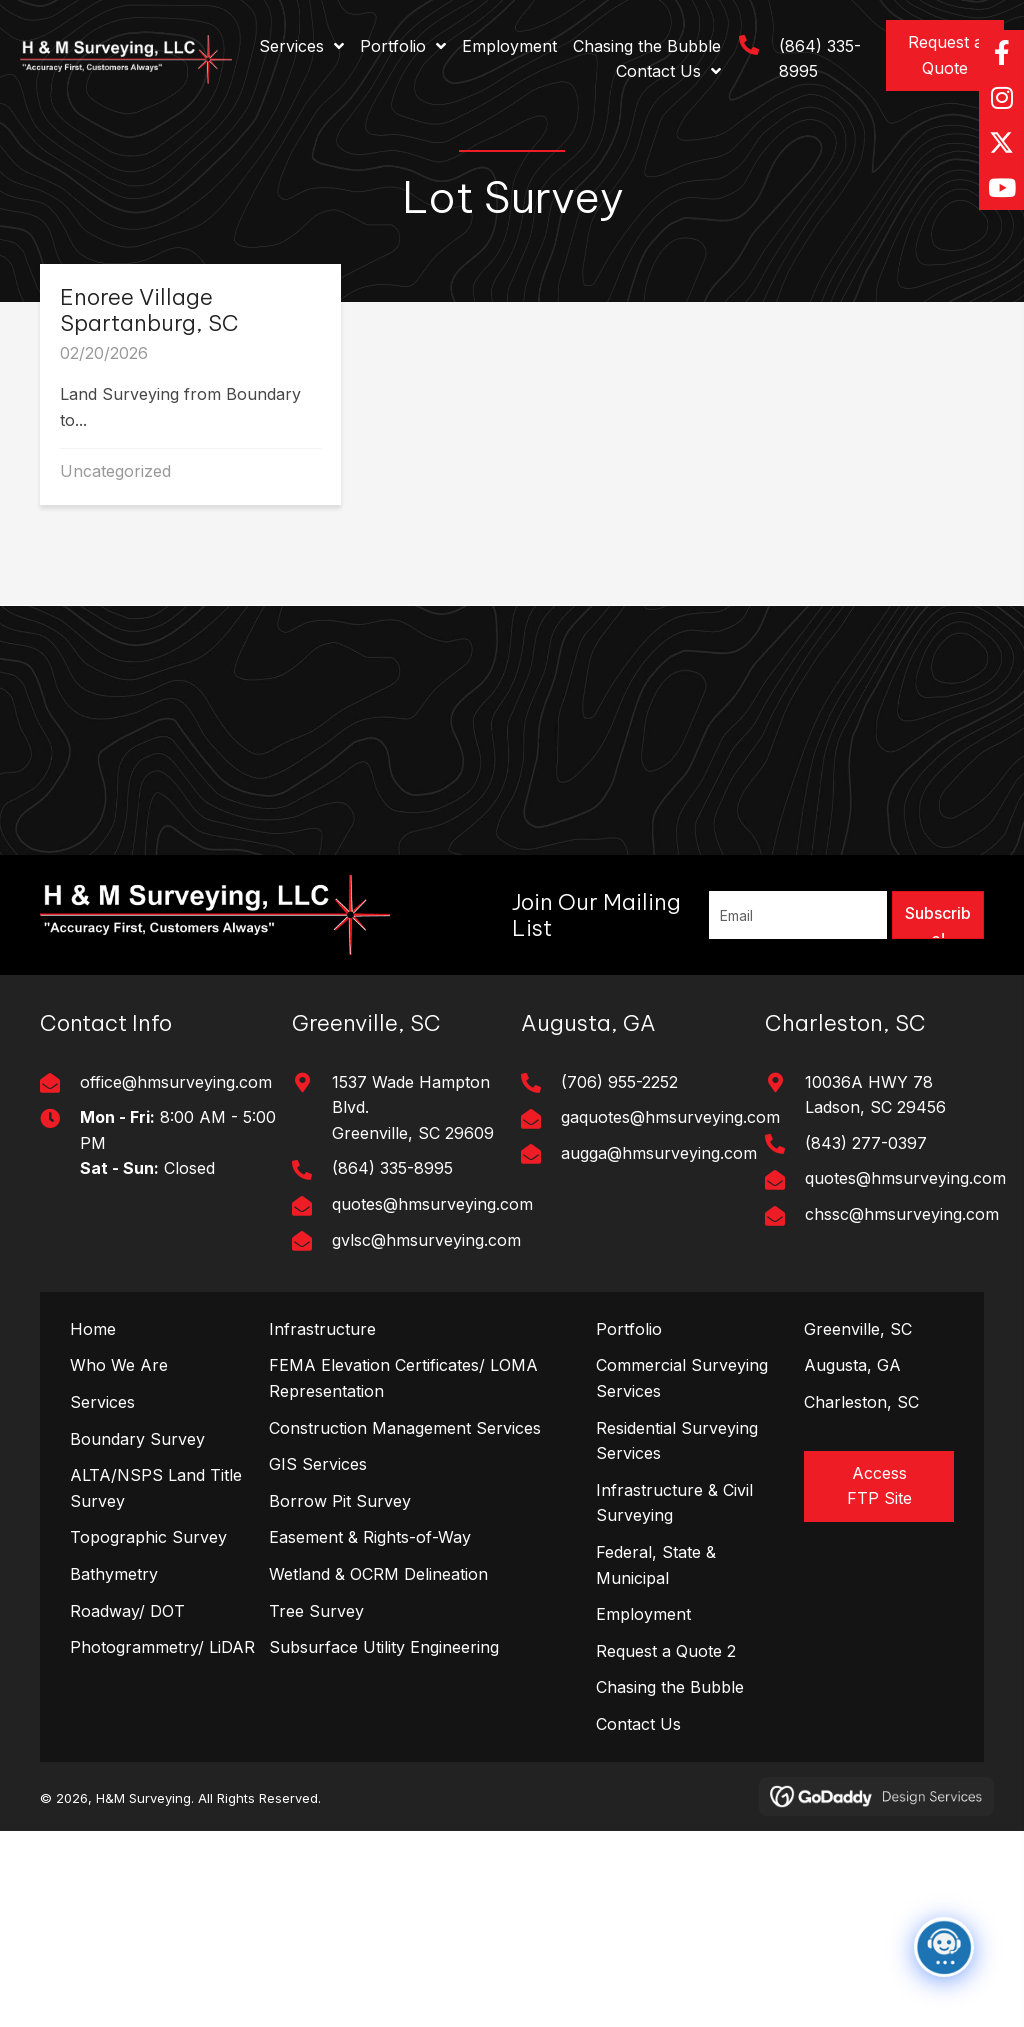 The width and height of the screenshot is (1024, 2027). I want to click on (864) 335-8995, so click(392, 1168).